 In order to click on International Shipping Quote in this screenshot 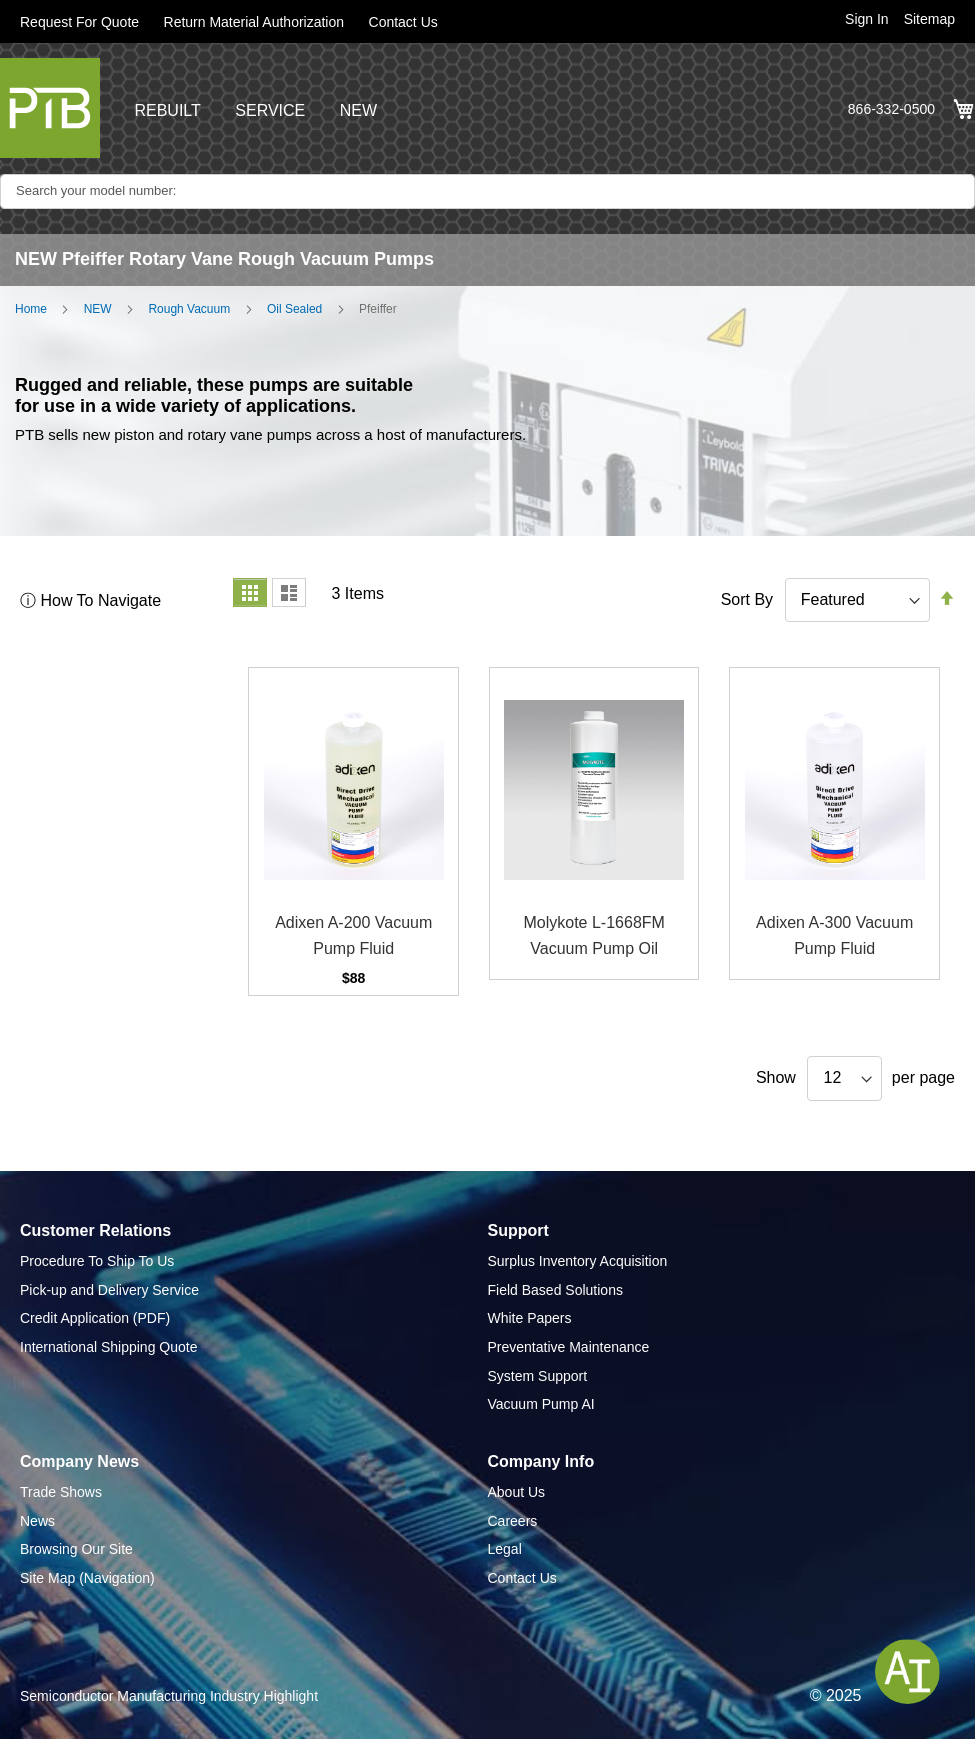, I will do `click(108, 1347)`.